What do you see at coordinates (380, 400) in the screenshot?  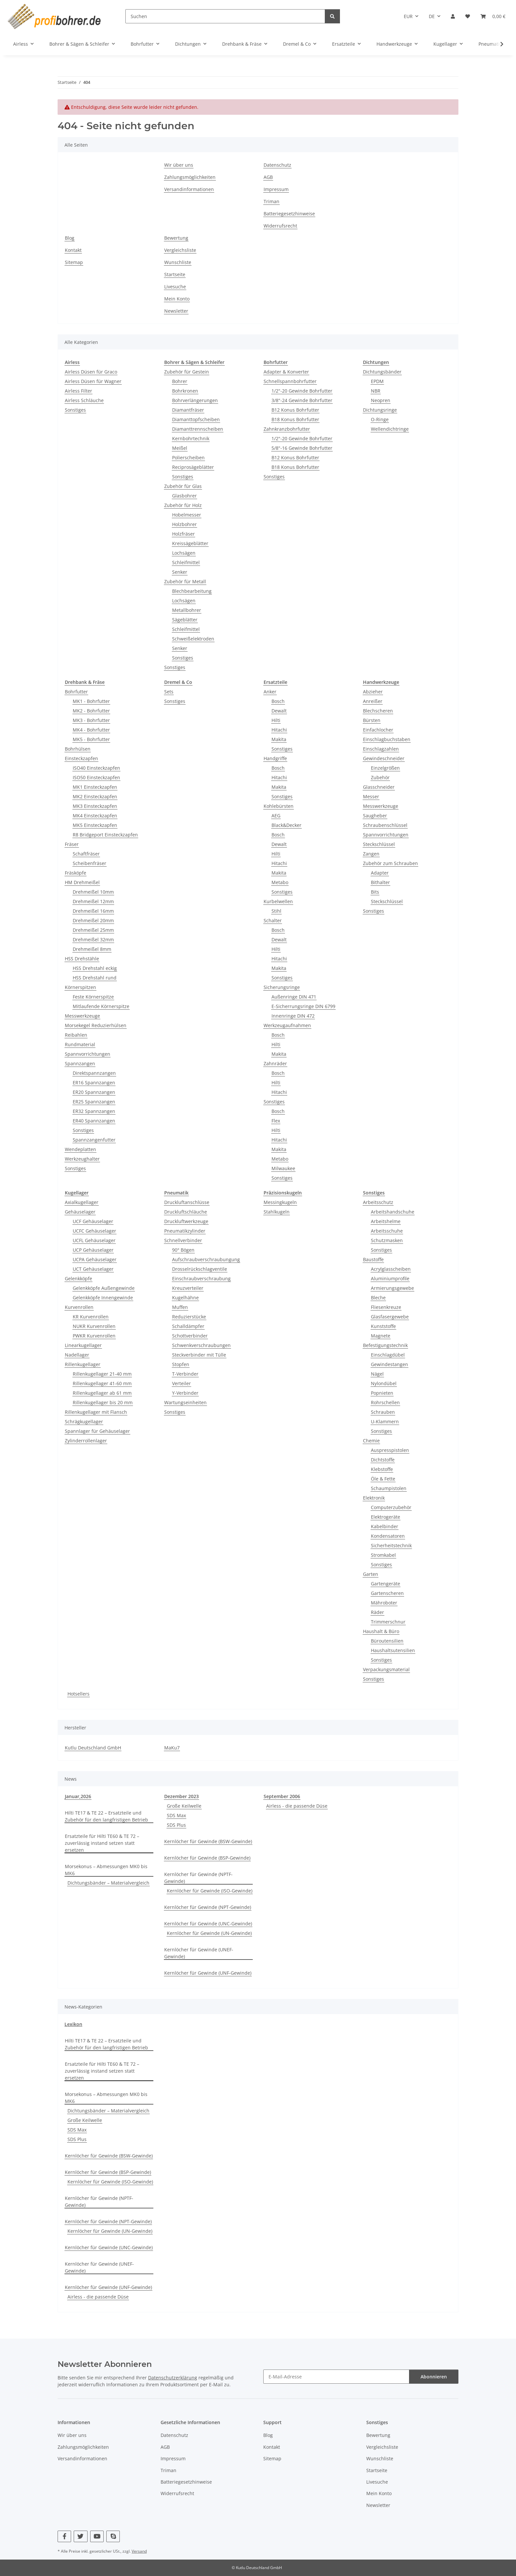 I see `Neopren` at bounding box center [380, 400].